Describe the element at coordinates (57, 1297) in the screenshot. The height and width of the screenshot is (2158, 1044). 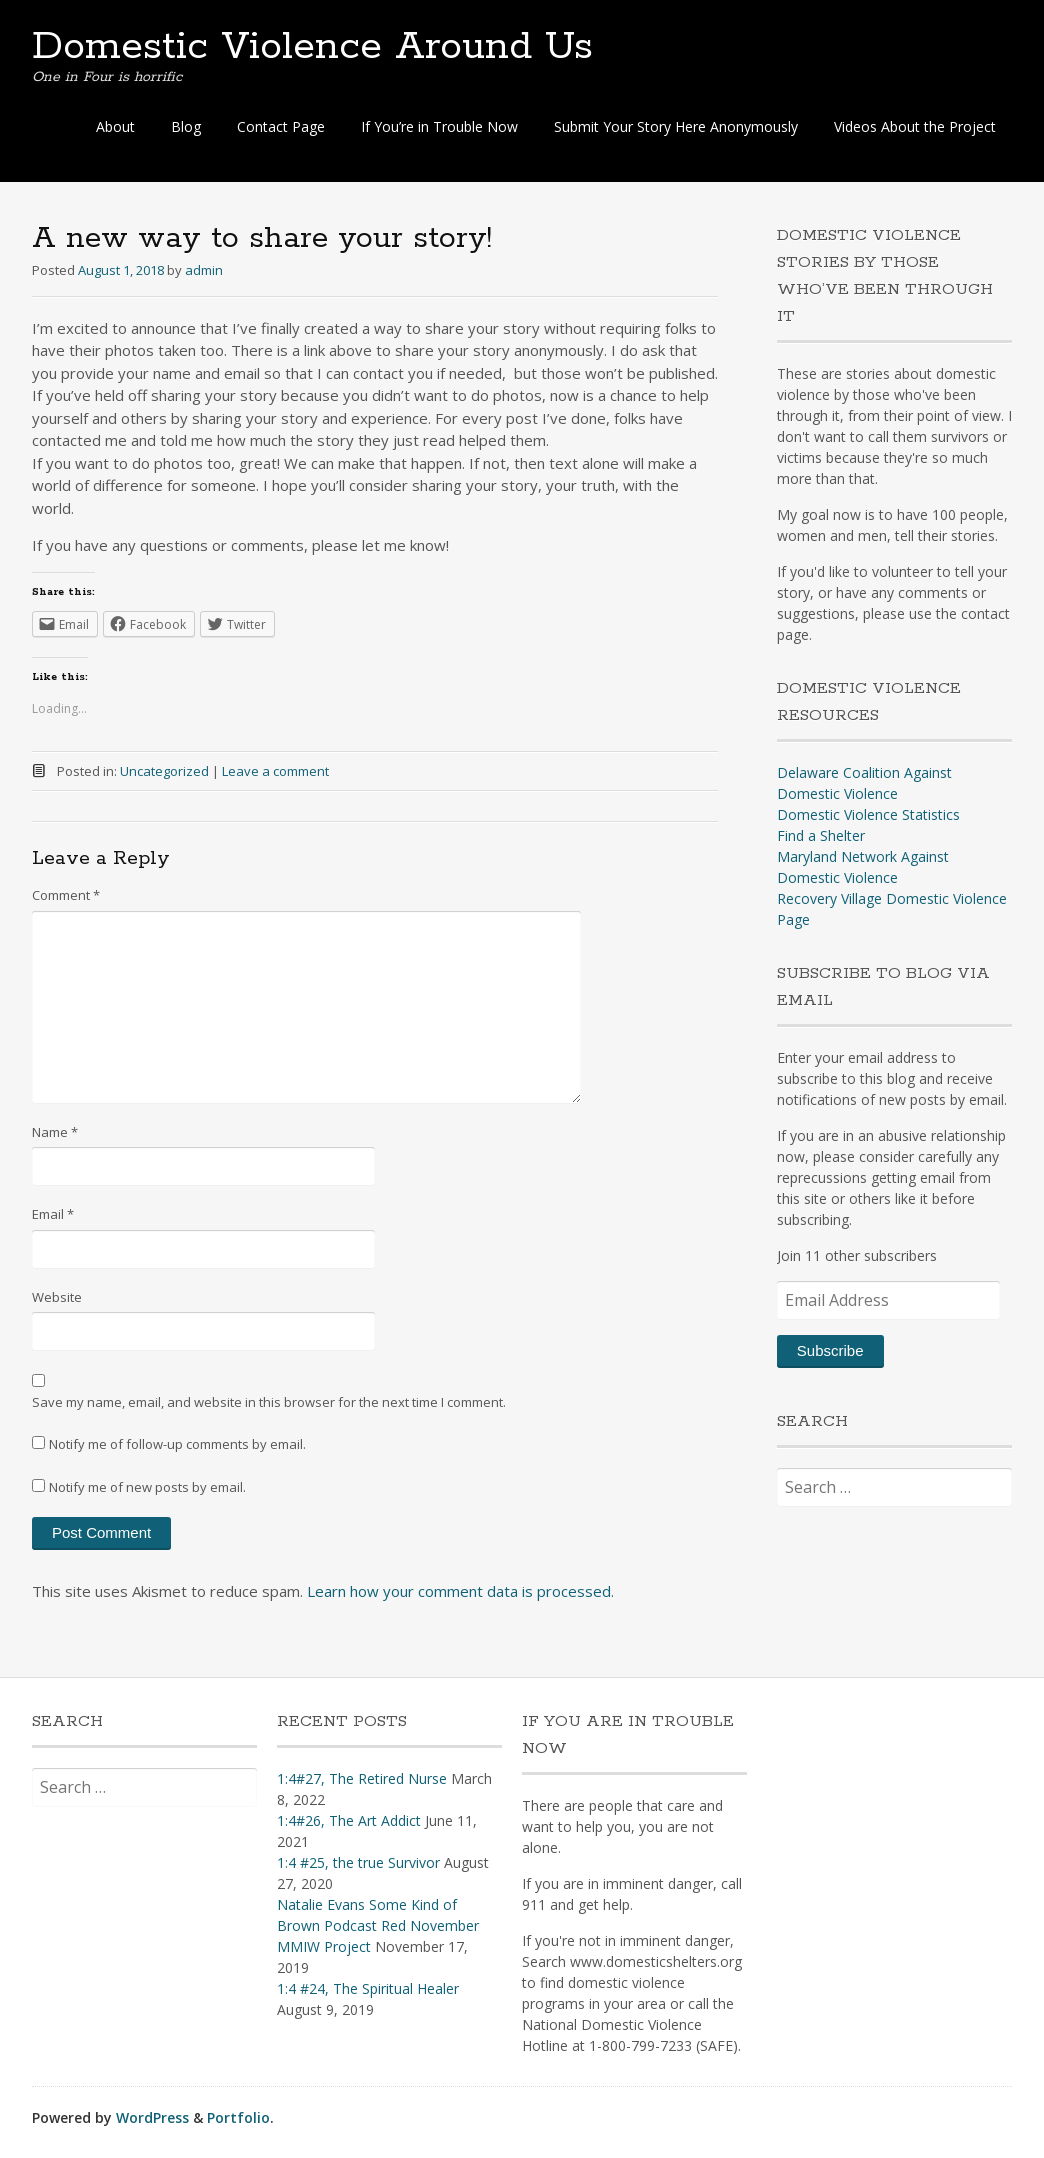
I see `Website` at that location.